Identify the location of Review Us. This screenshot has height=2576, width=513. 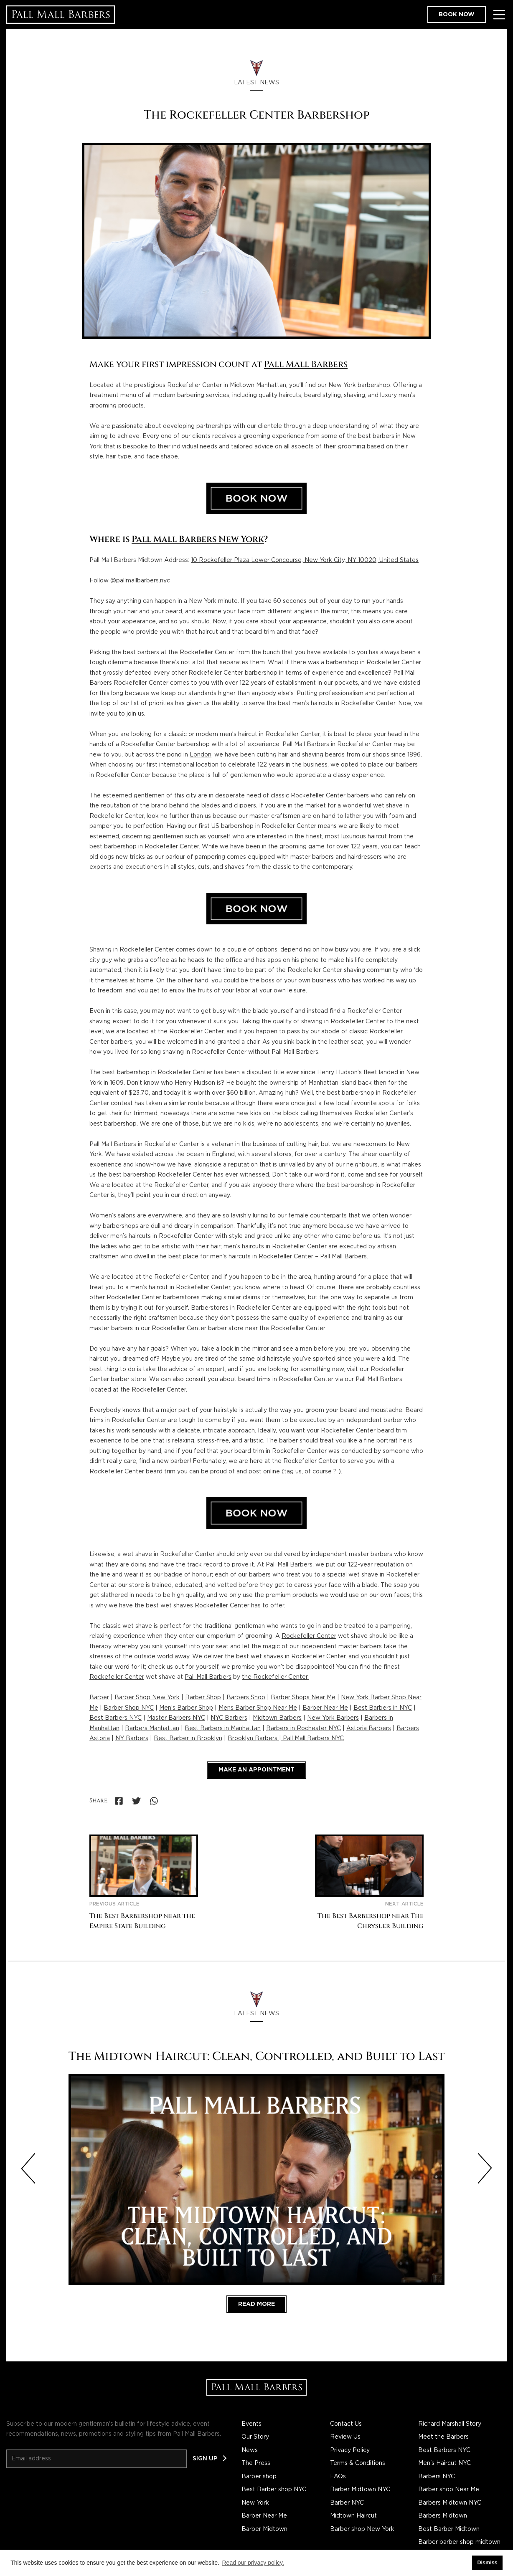
(345, 2437).